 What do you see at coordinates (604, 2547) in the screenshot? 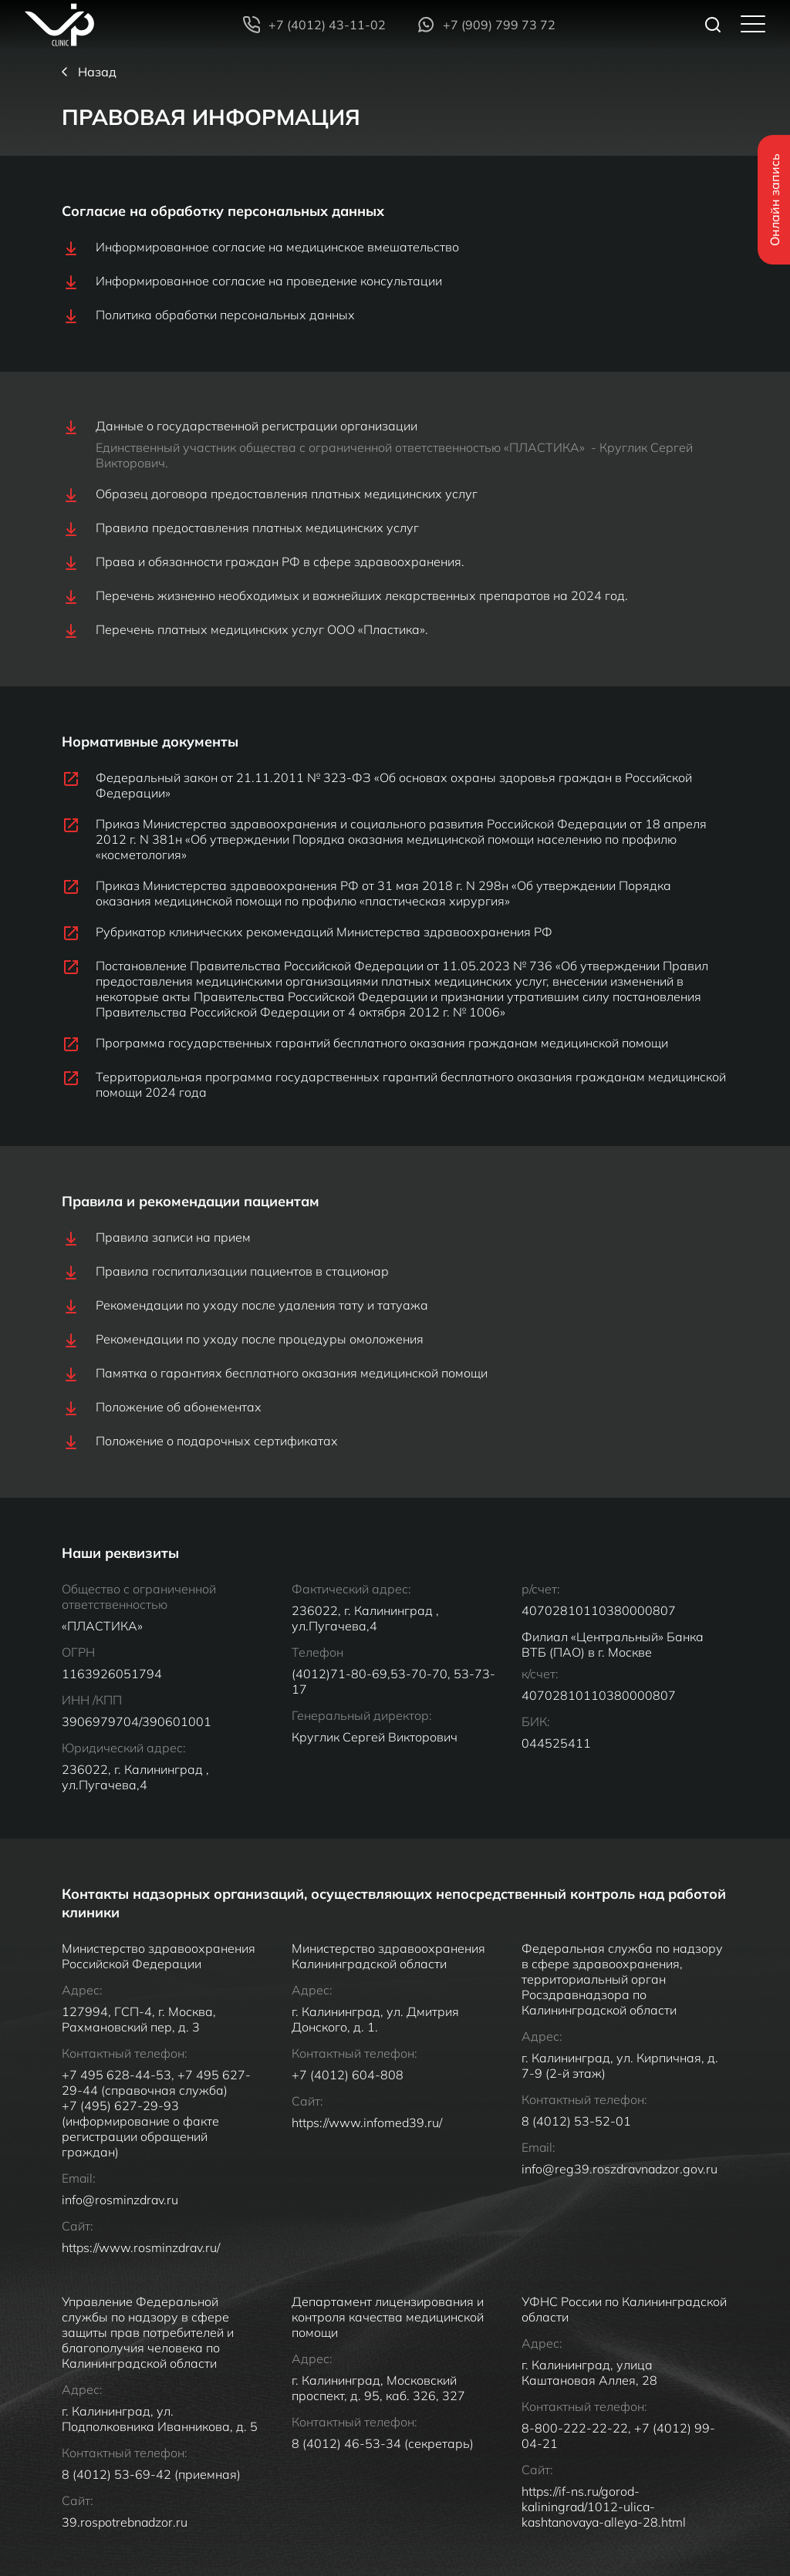
I see `https://if-ns.ru/gorod-kaliningrad/1012-ulica-kashtanovaya-alleya-28.html` at bounding box center [604, 2547].